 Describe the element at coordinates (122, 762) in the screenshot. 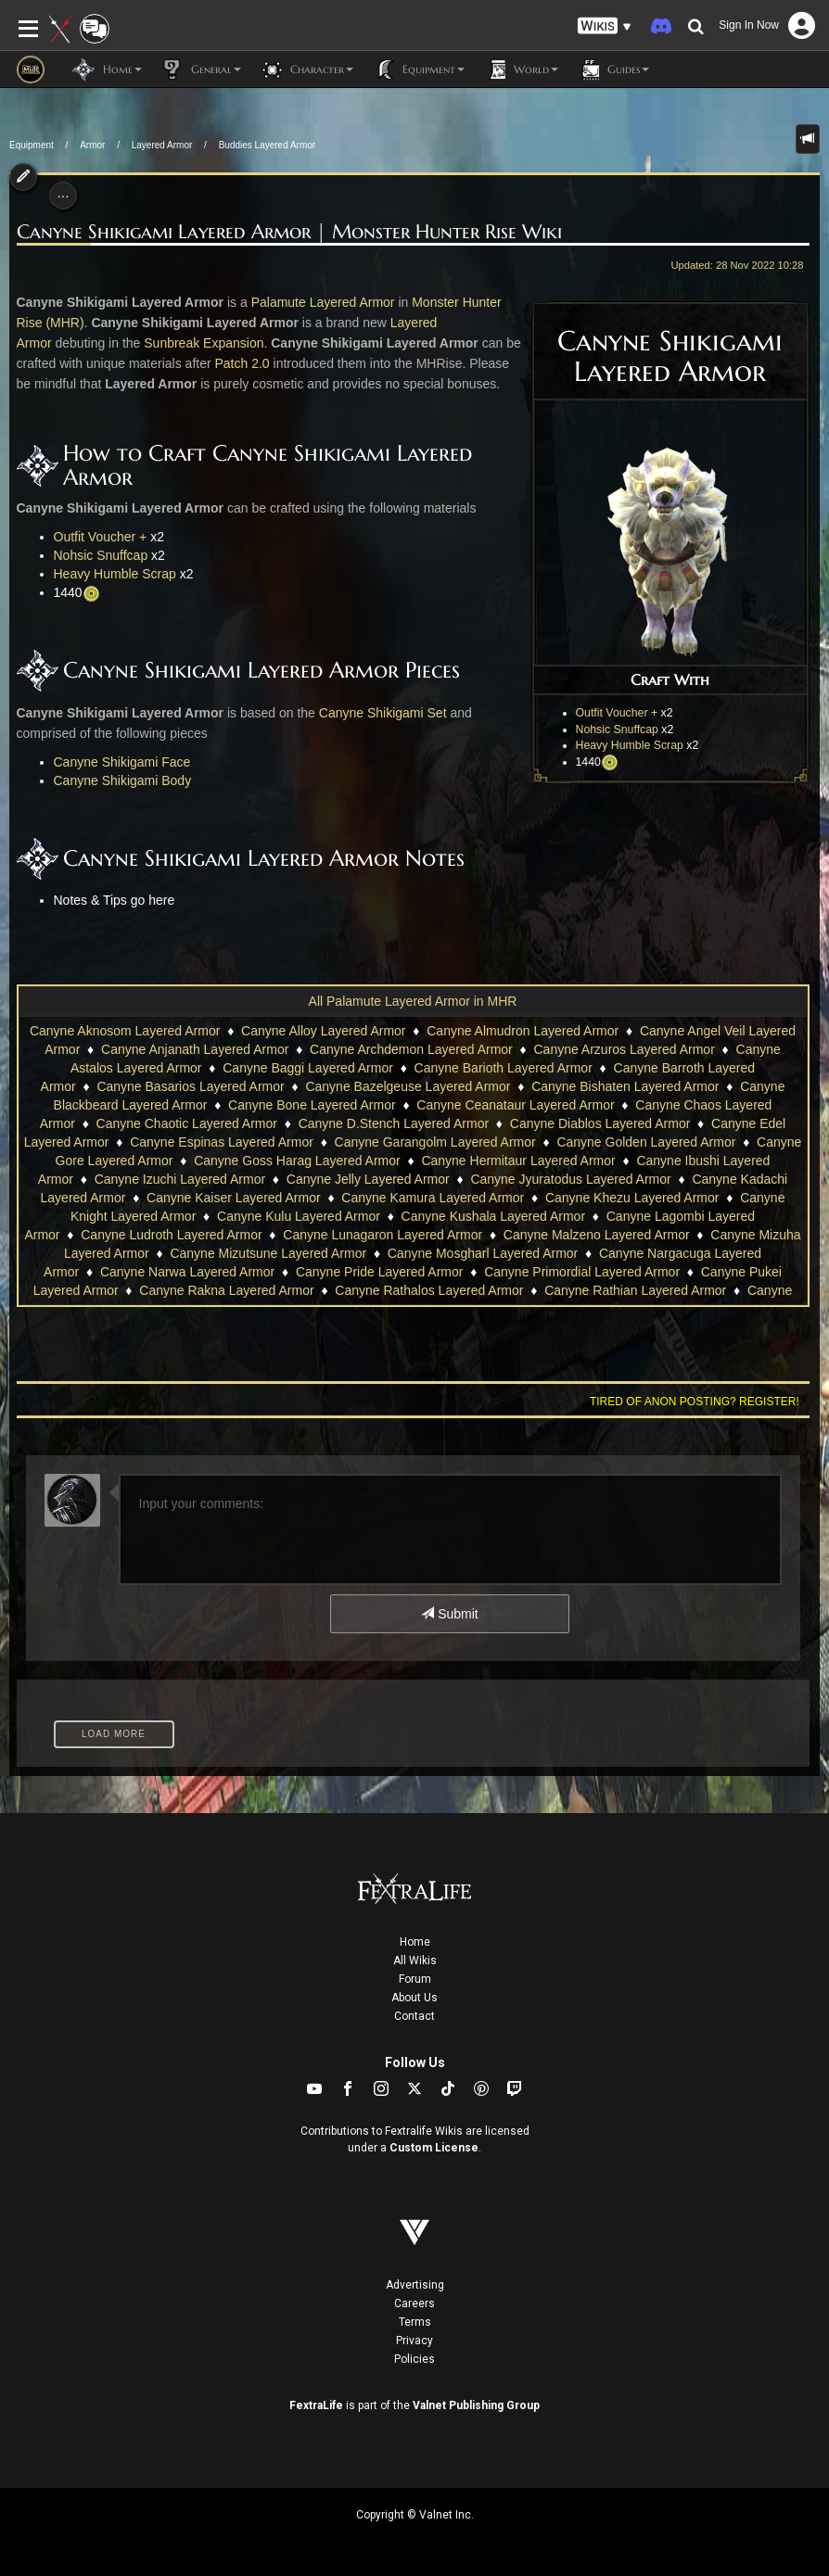

I see `Canyne Shikigami Face` at that location.